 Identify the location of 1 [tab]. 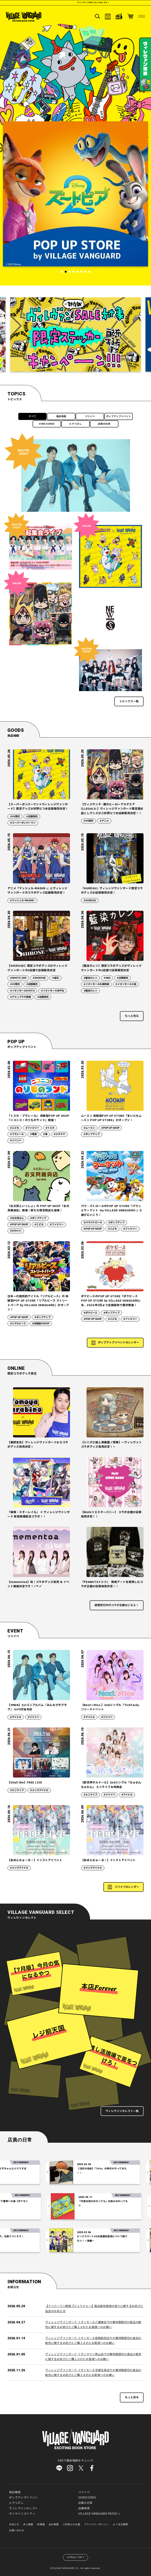
(62, 272).